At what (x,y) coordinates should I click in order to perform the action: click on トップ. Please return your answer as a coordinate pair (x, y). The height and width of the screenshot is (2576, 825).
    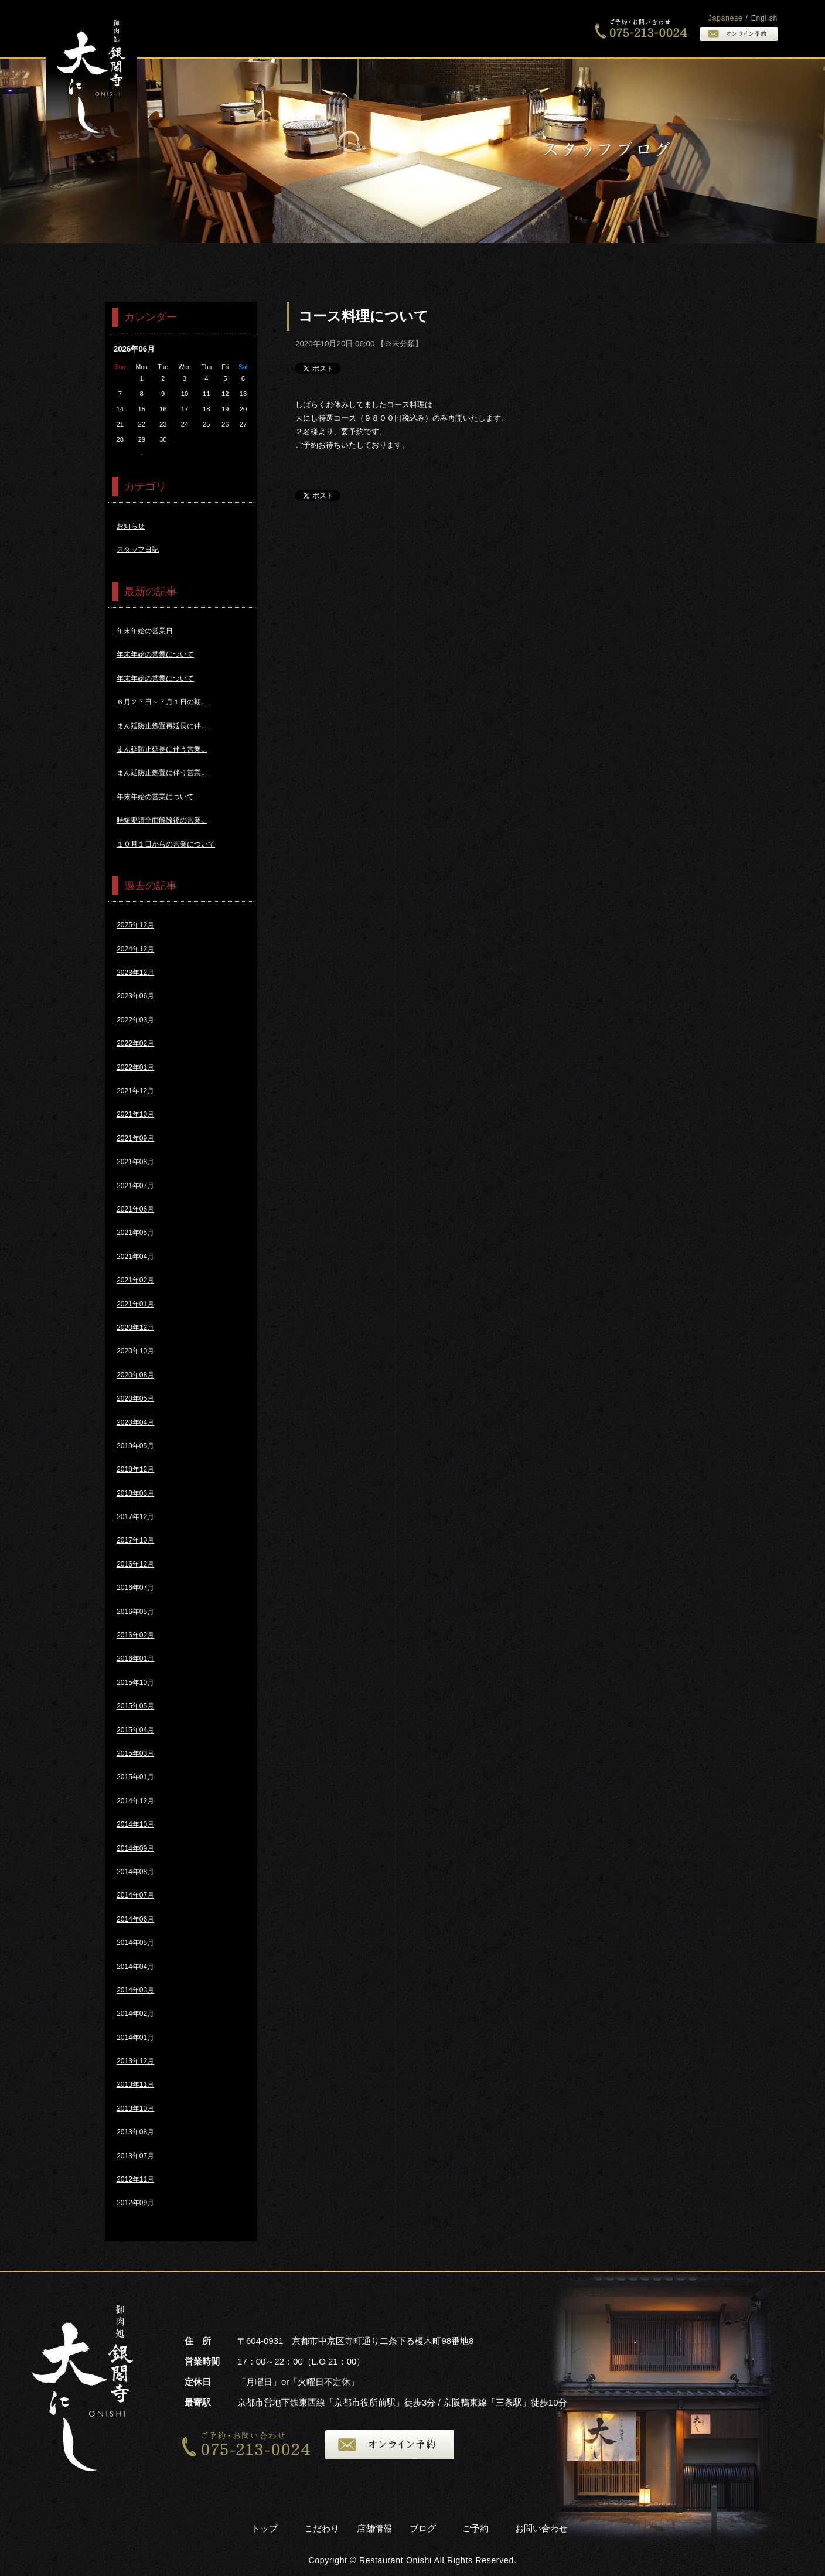
    Looking at the image, I should click on (416, 29).